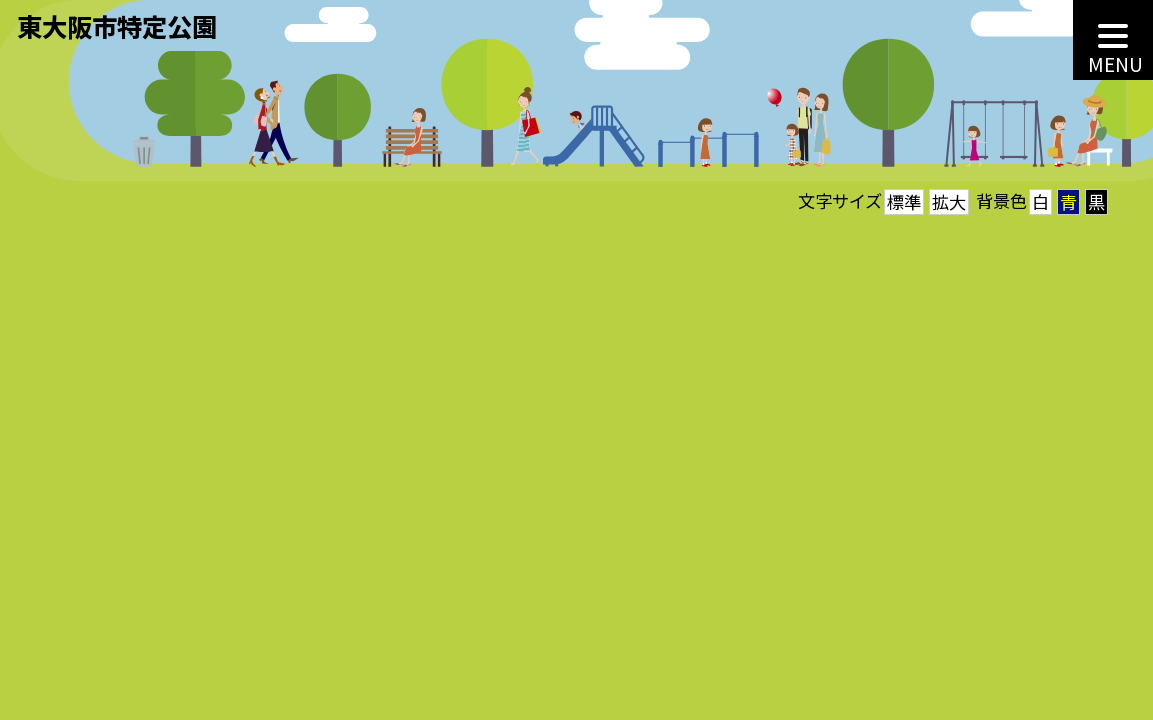  Describe the element at coordinates (1040, 201) in the screenshot. I see `白 [button]` at that location.